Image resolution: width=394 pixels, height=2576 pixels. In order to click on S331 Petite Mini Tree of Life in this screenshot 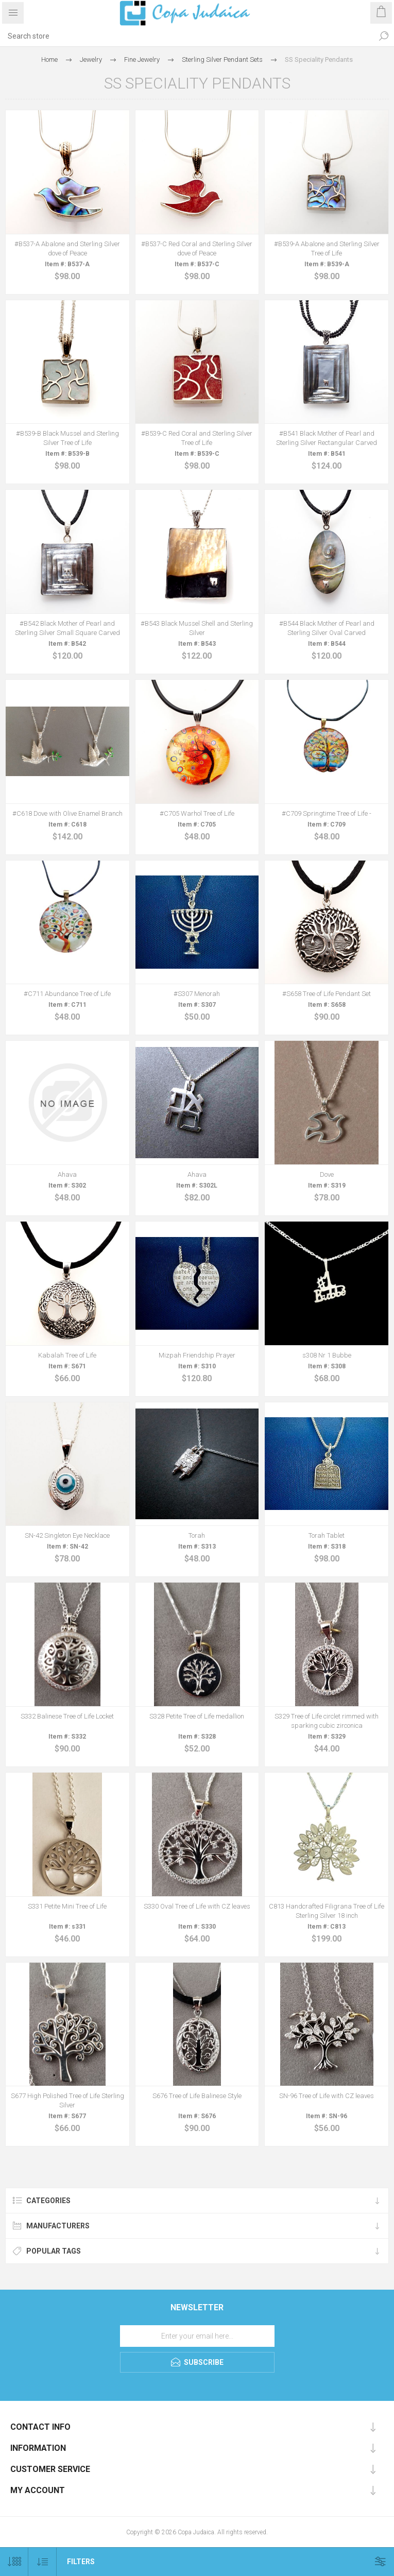, I will do `click(67, 1906)`.